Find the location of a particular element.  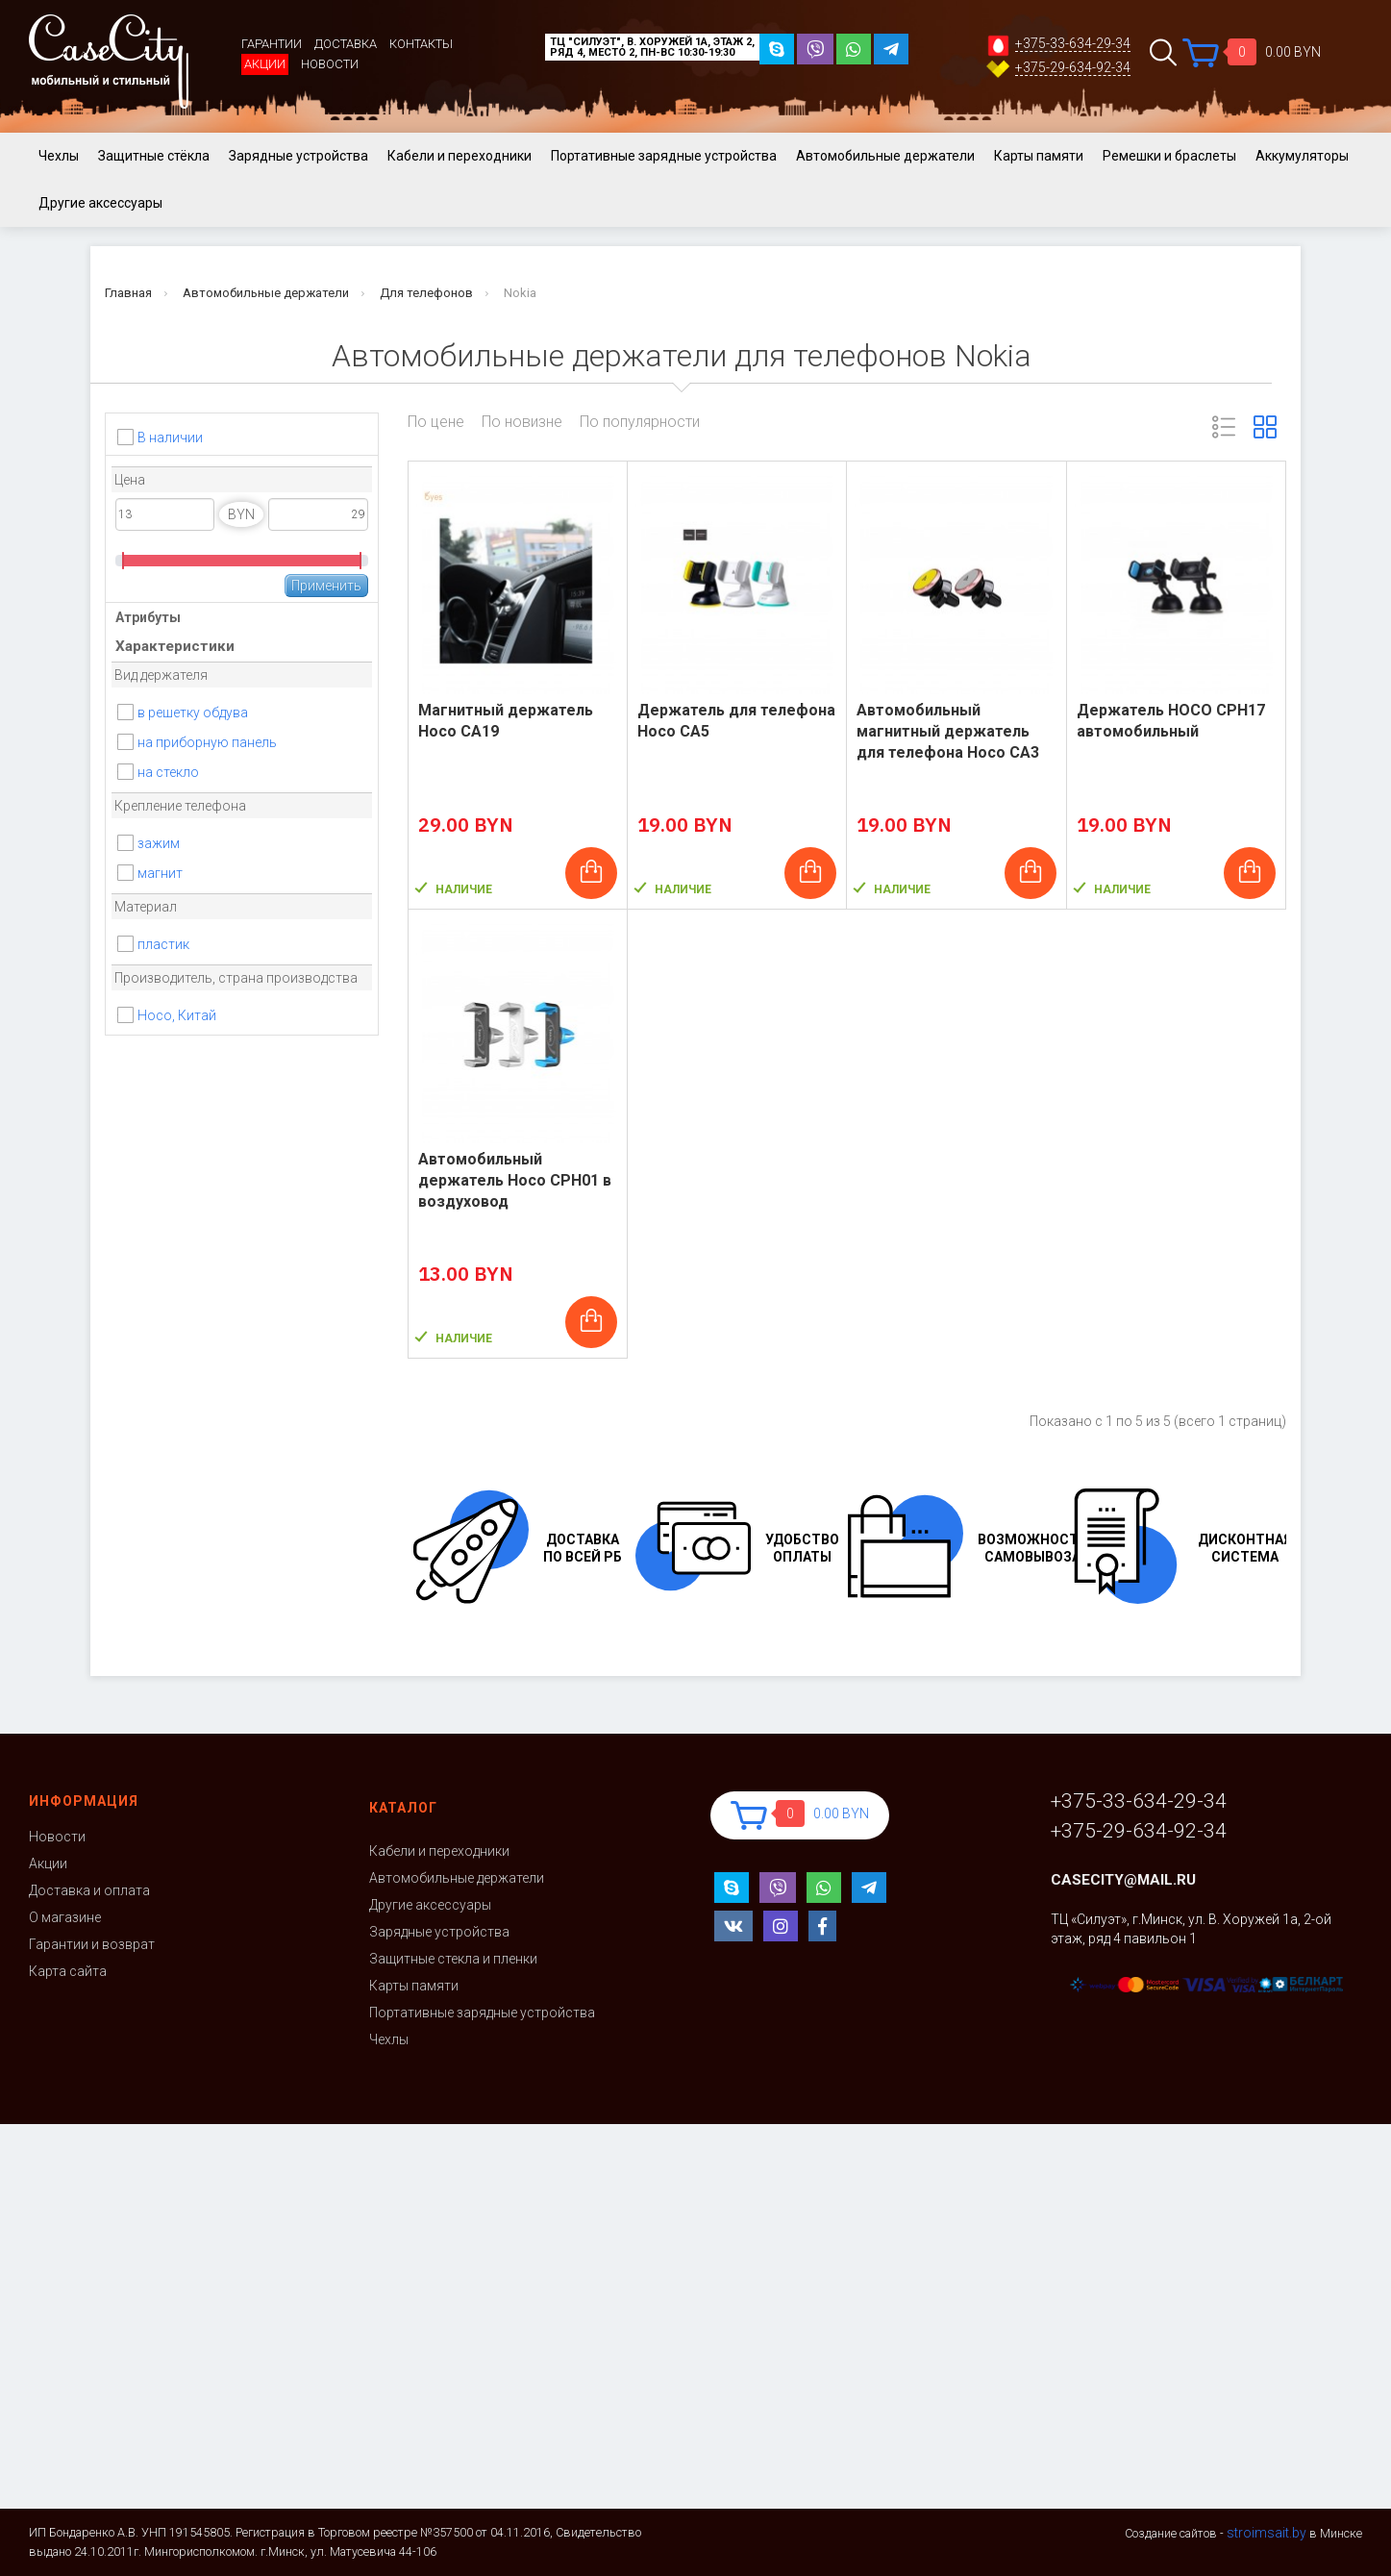

Контакты is located at coordinates (421, 44).